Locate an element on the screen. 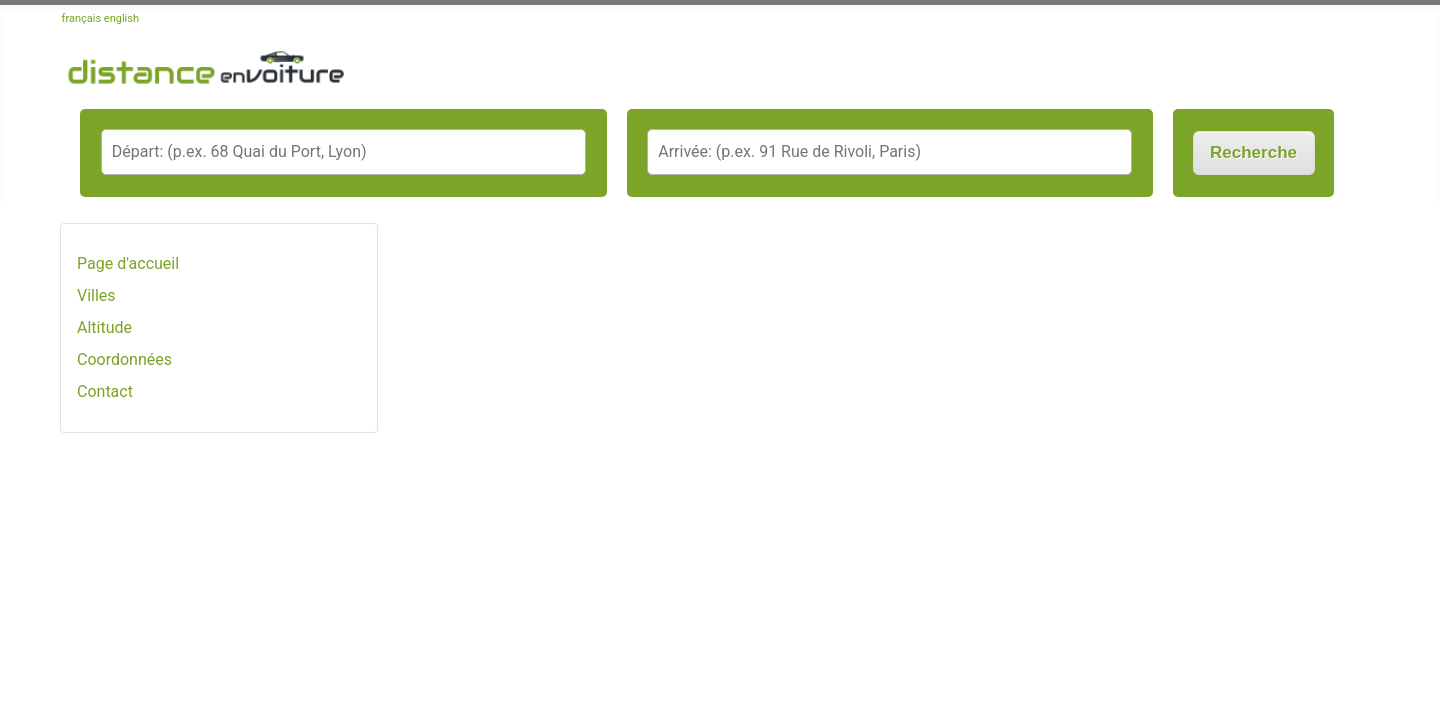  Coordonnées is located at coordinates (124, 359).